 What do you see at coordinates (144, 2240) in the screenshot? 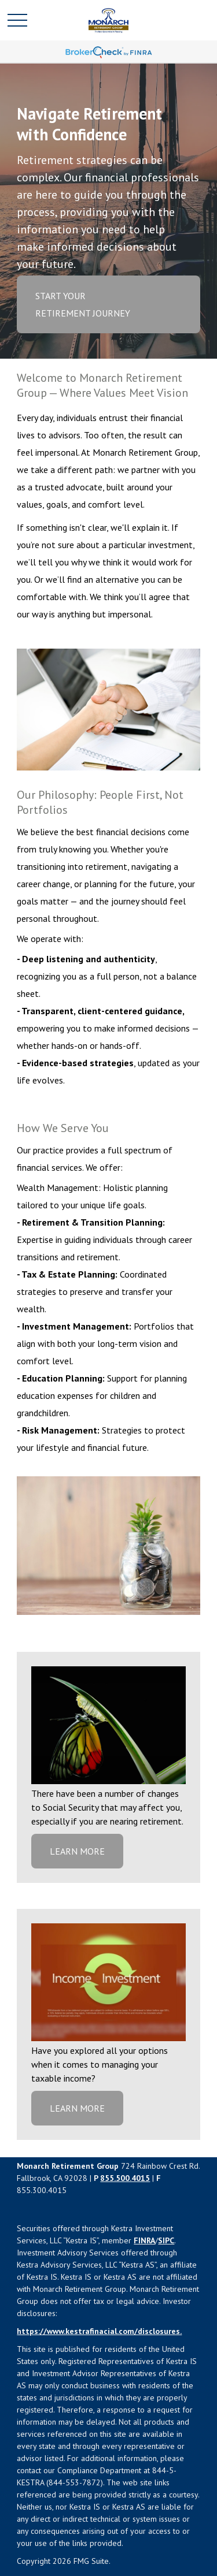
I see `FINRA` at bounding box center [144, 2240].